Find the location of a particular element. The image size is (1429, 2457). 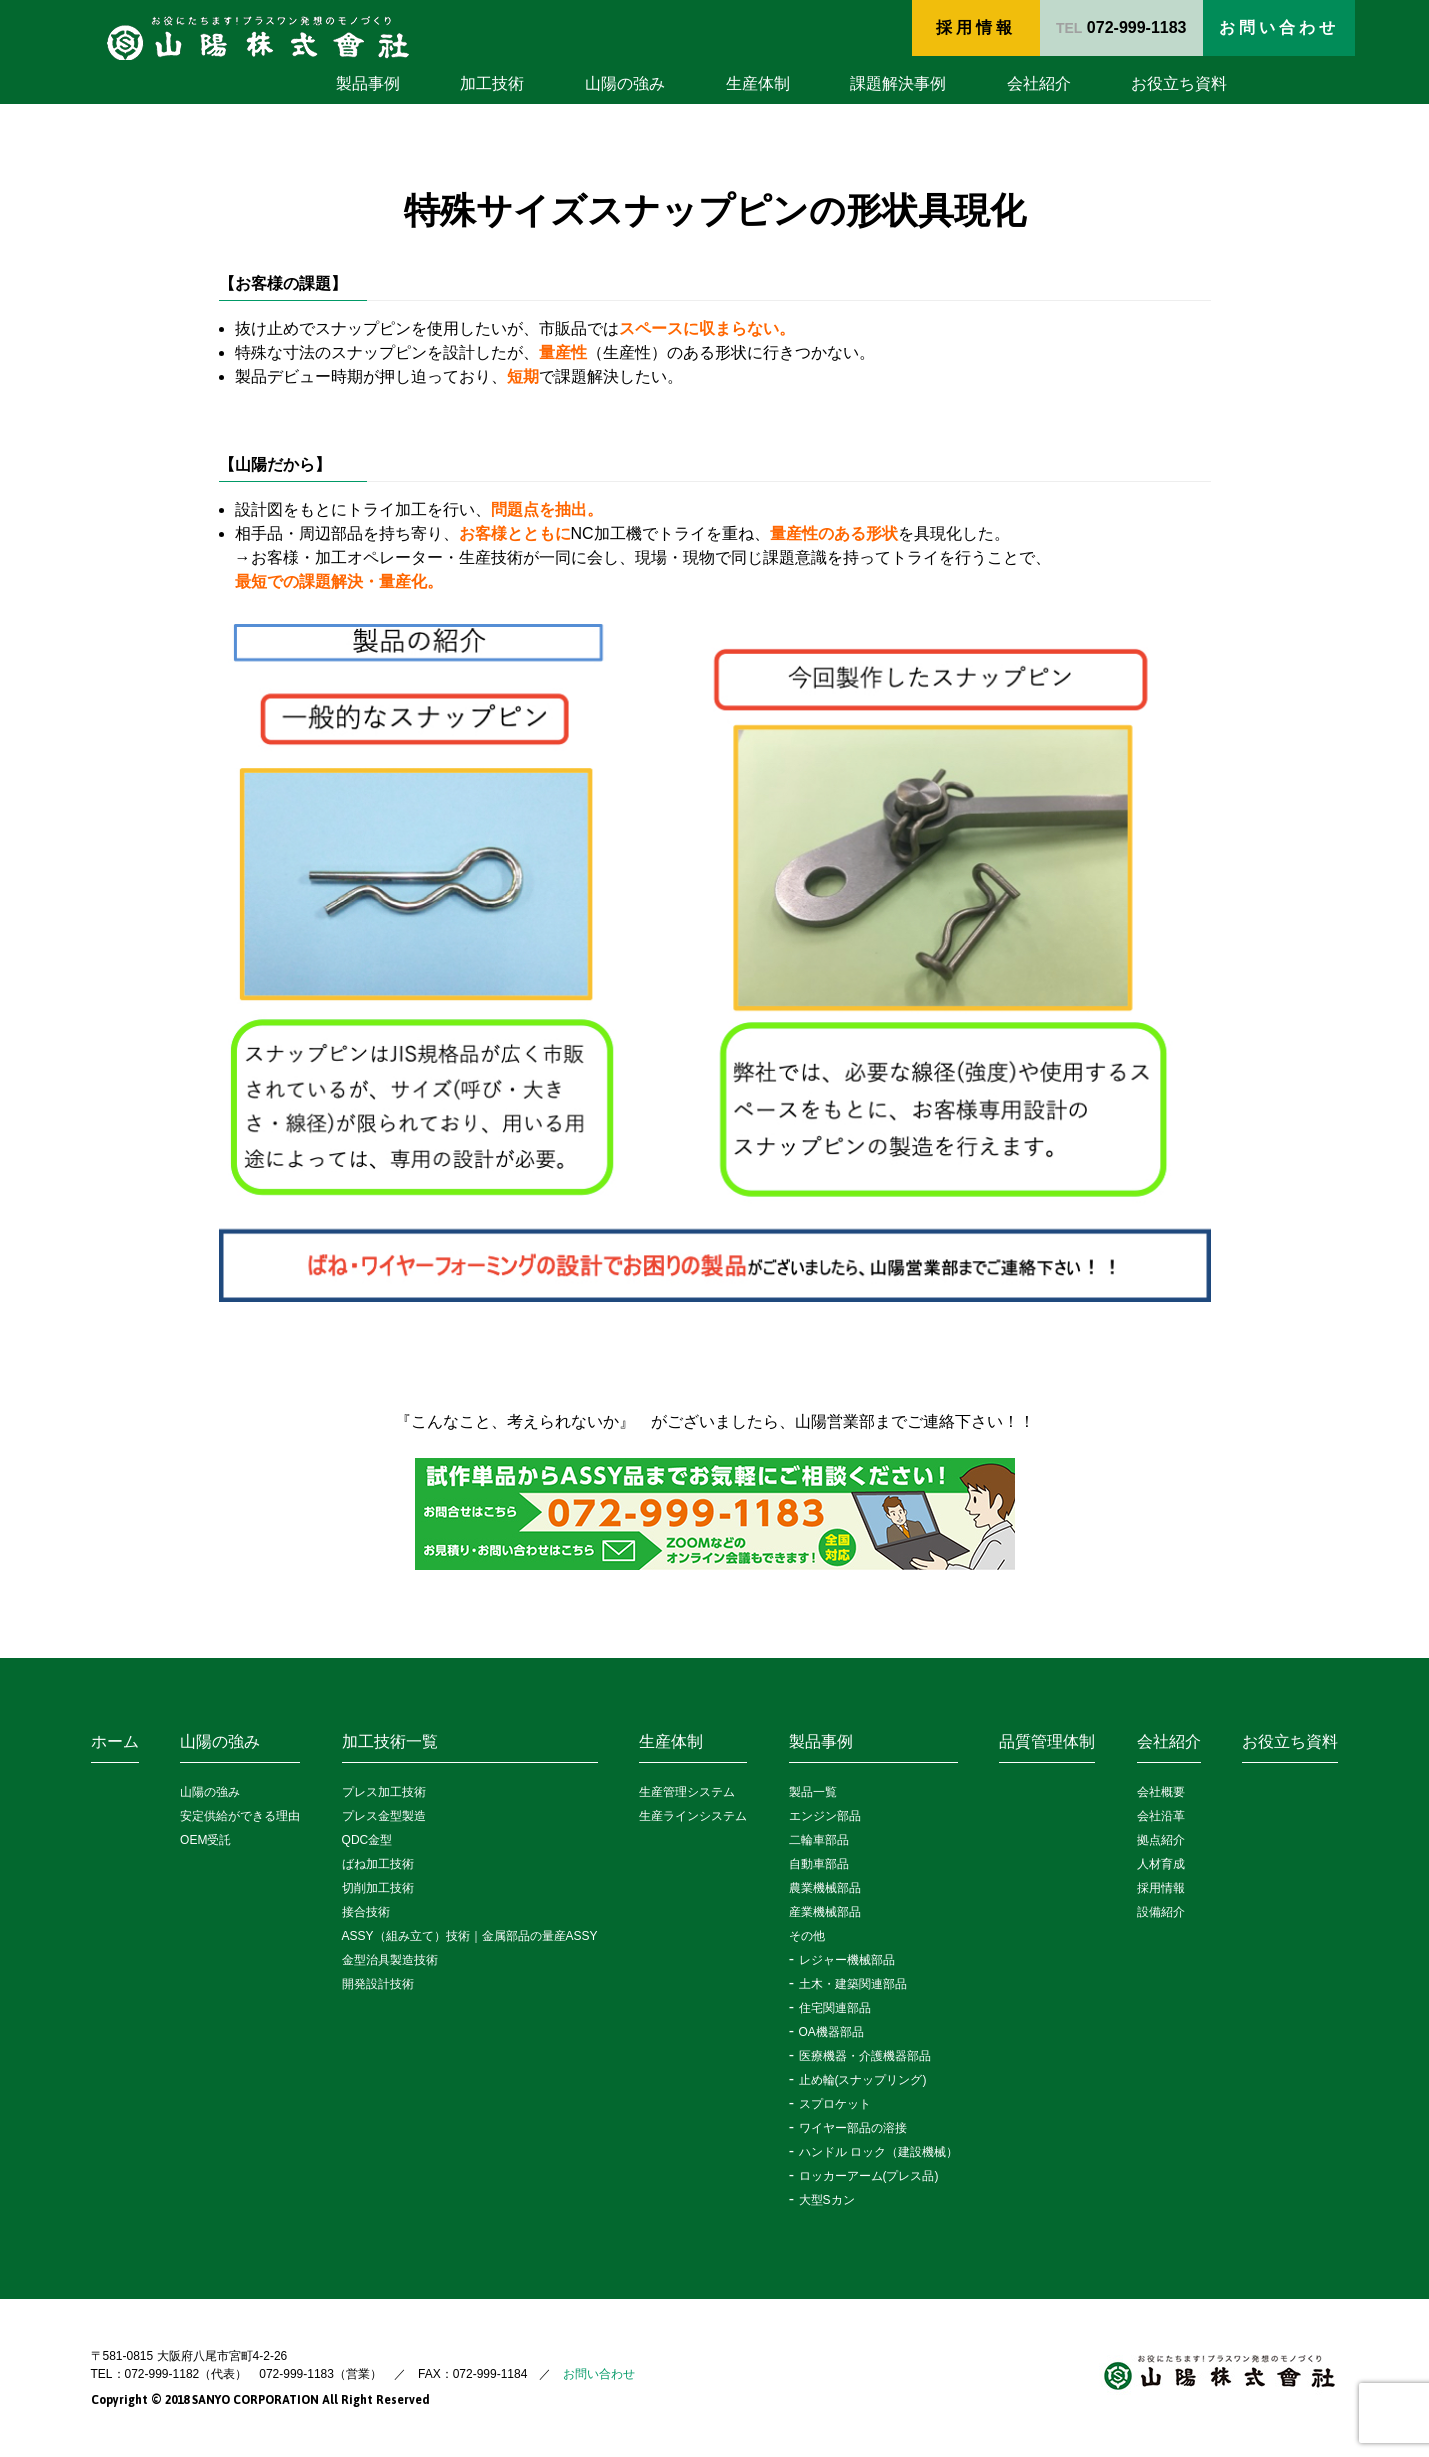

エンジン部品 is located at coordinates (825, 1816).